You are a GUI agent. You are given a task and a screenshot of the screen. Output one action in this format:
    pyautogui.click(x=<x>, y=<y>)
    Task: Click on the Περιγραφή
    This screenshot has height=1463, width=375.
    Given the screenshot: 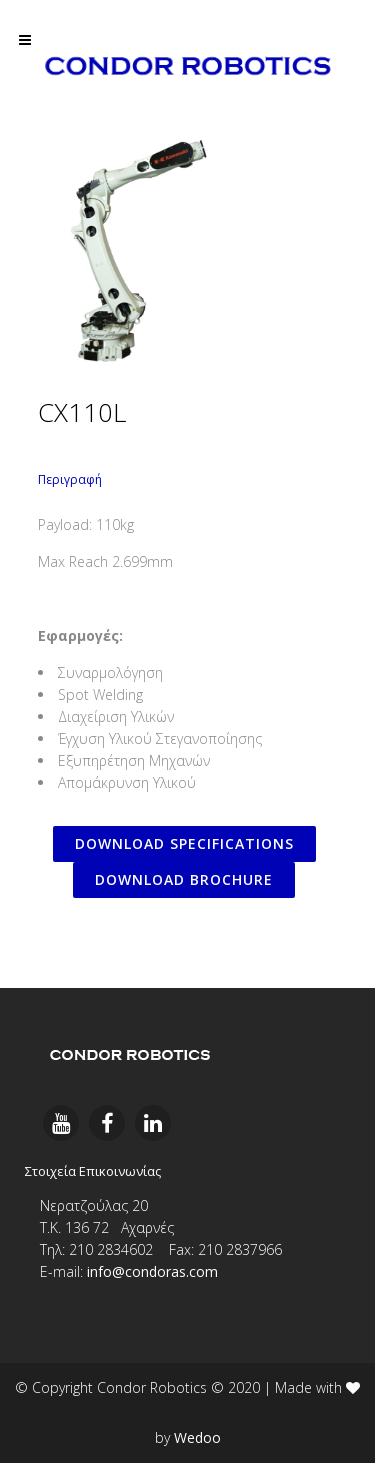 What is the action you would take?
    pyautogui.click(x=70, y=479)
    